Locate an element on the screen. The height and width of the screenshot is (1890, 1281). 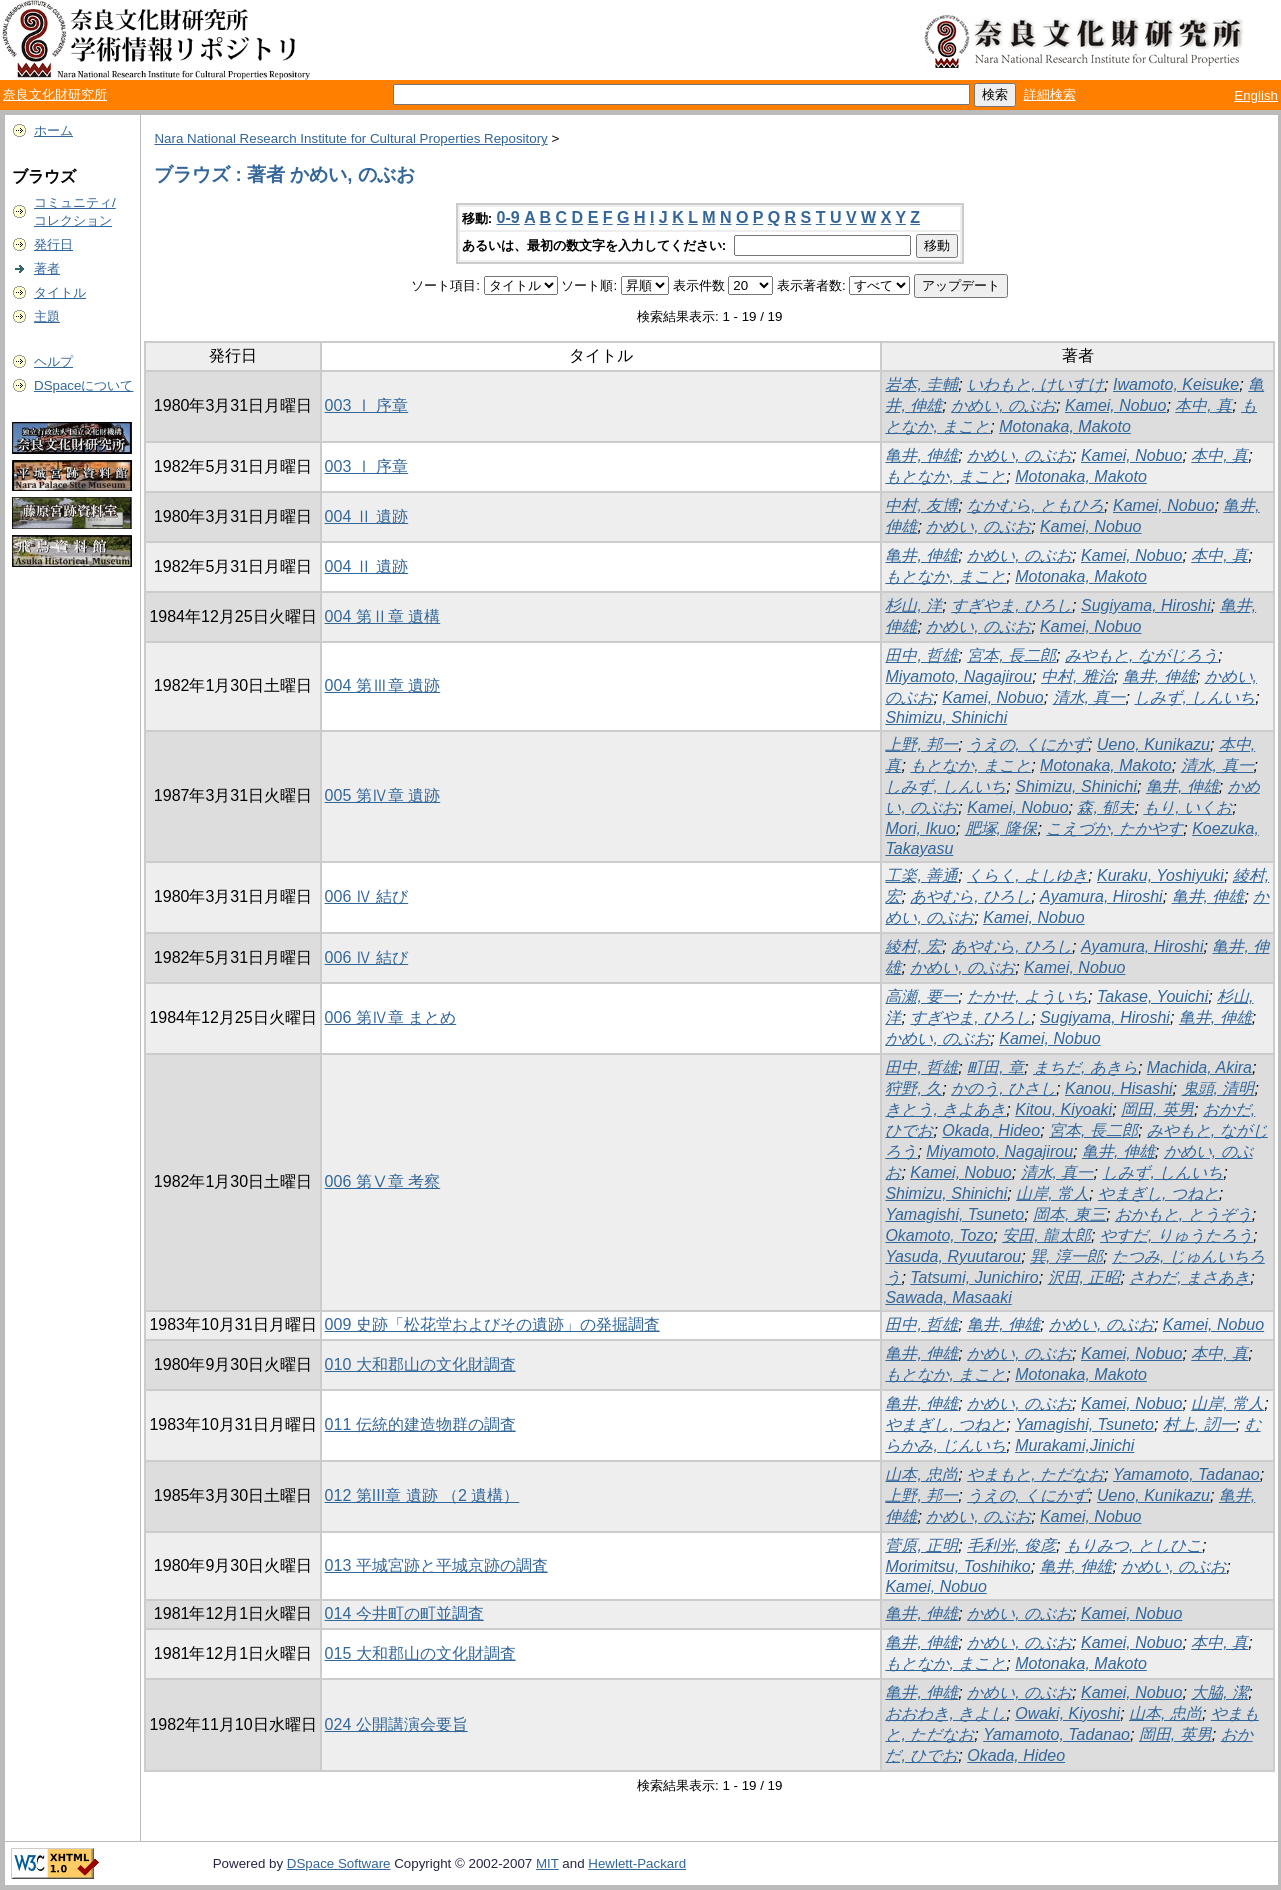
本中, 真 is located at coordinates (1203, 405).